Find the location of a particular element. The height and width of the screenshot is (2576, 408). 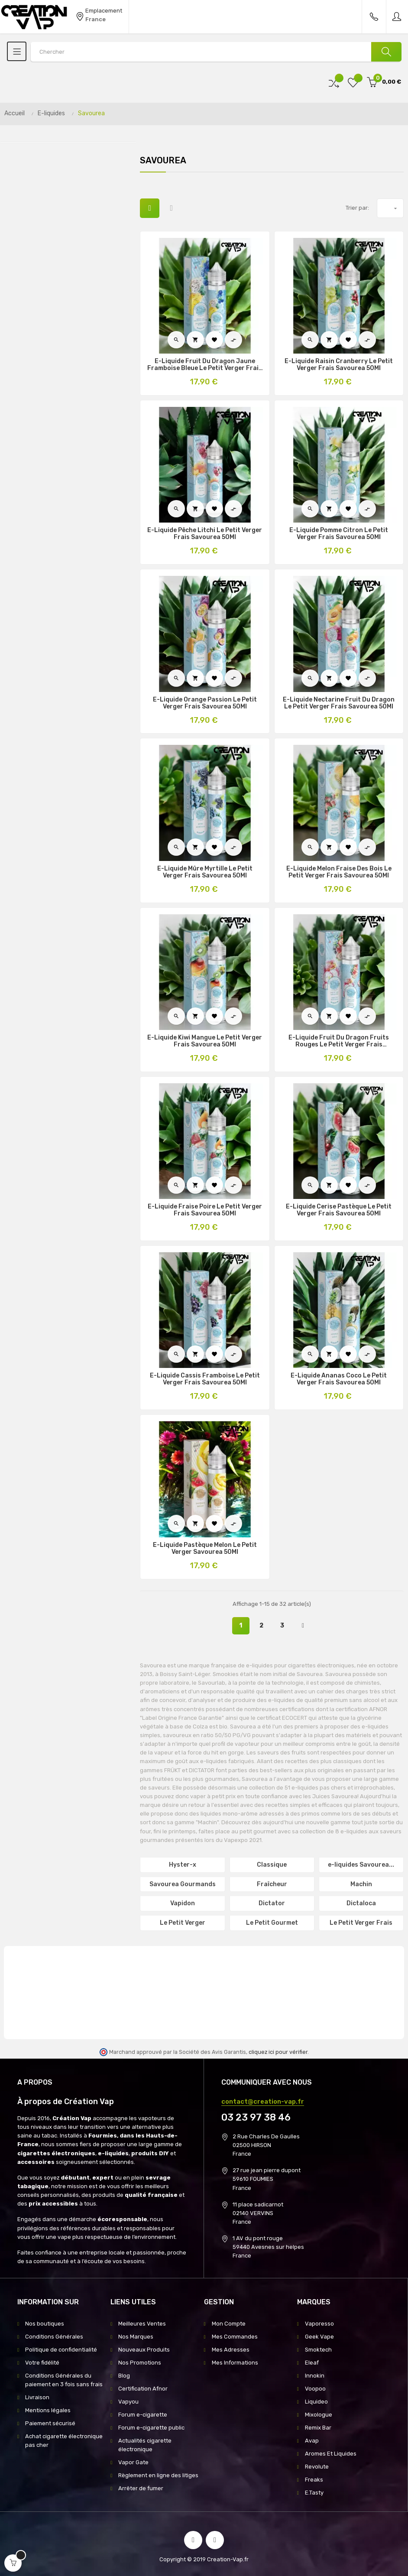

E-Liquide Cerise Pastèque Le Petit Verger Frais Savourea 50Ml is located at coordinates (339, 1210).